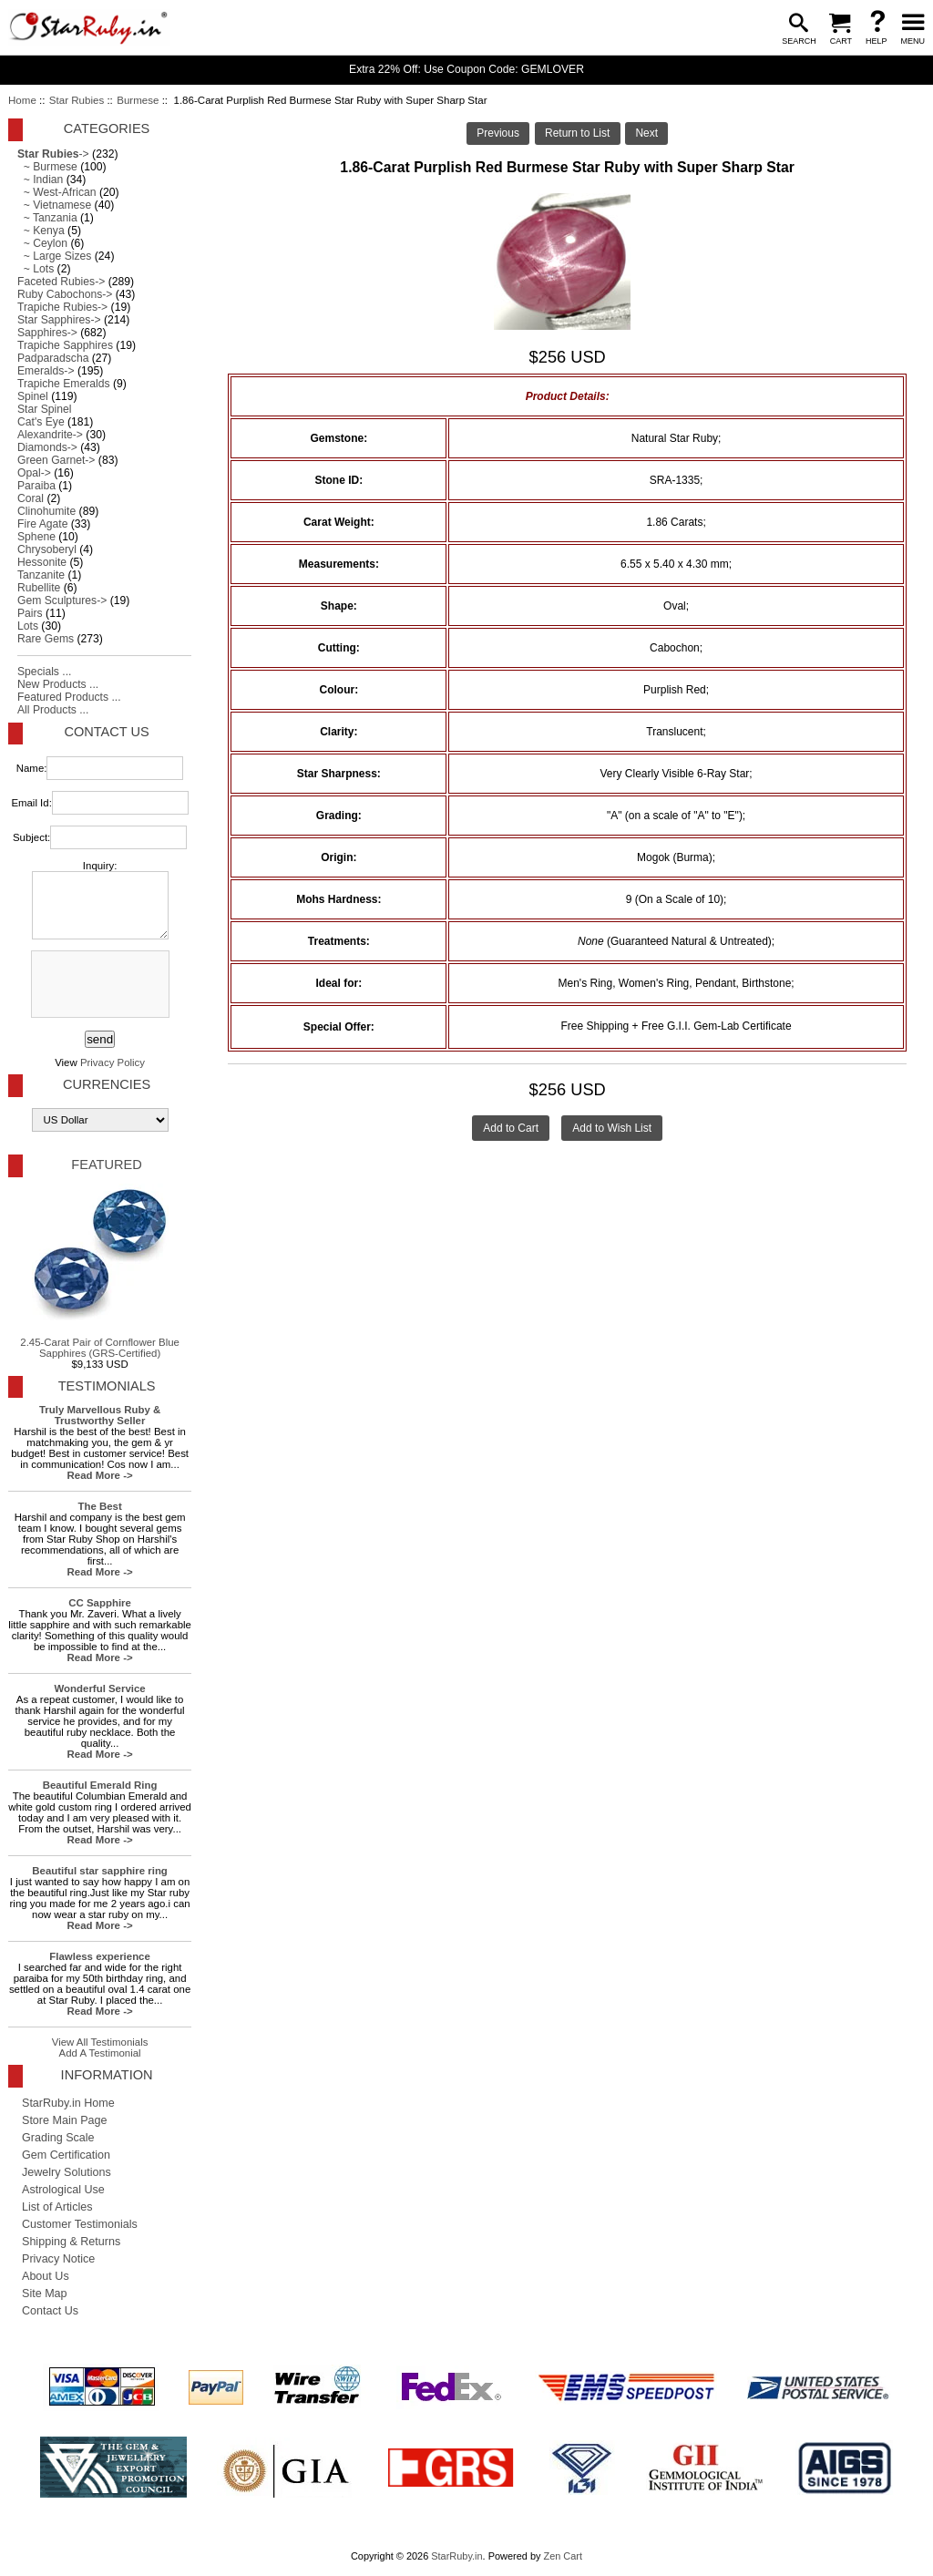  Describe the element at coordinates (52, 358) in the screenshot. I see `Padparadscha` at that location.